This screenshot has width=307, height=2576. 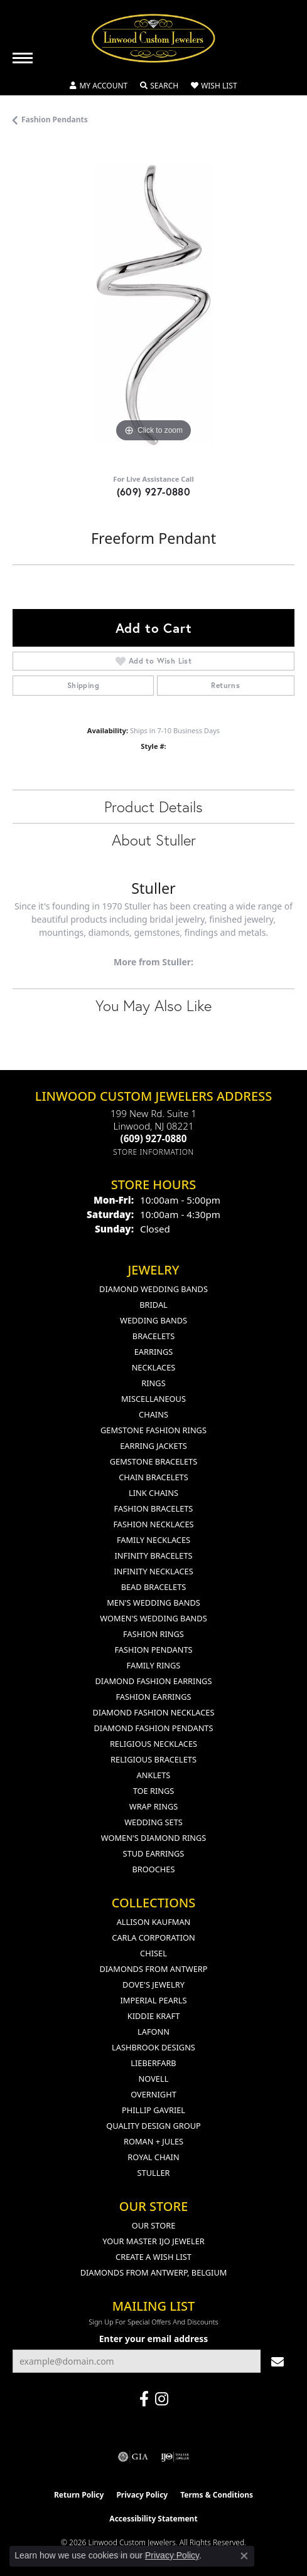 I want to click on Lashbrook Designs [menuitem], so click(x=153, y=2047).